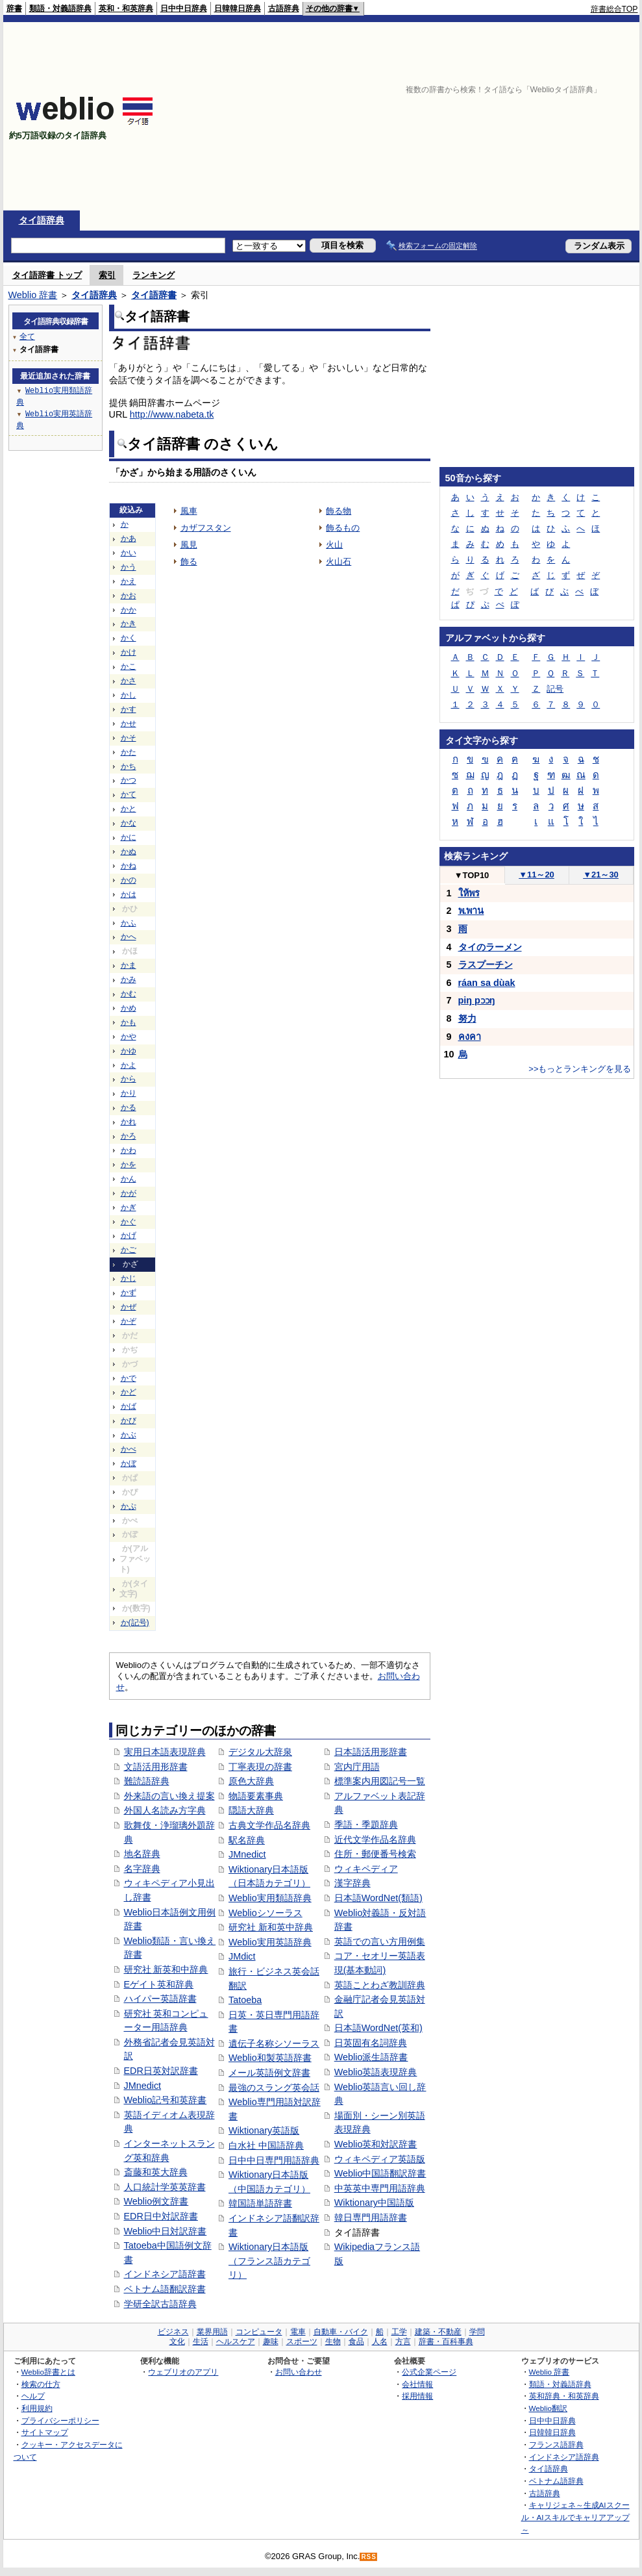  Describe the element at coordinates (128, 1506) in the screenshot. I see `かぷ` at that location.